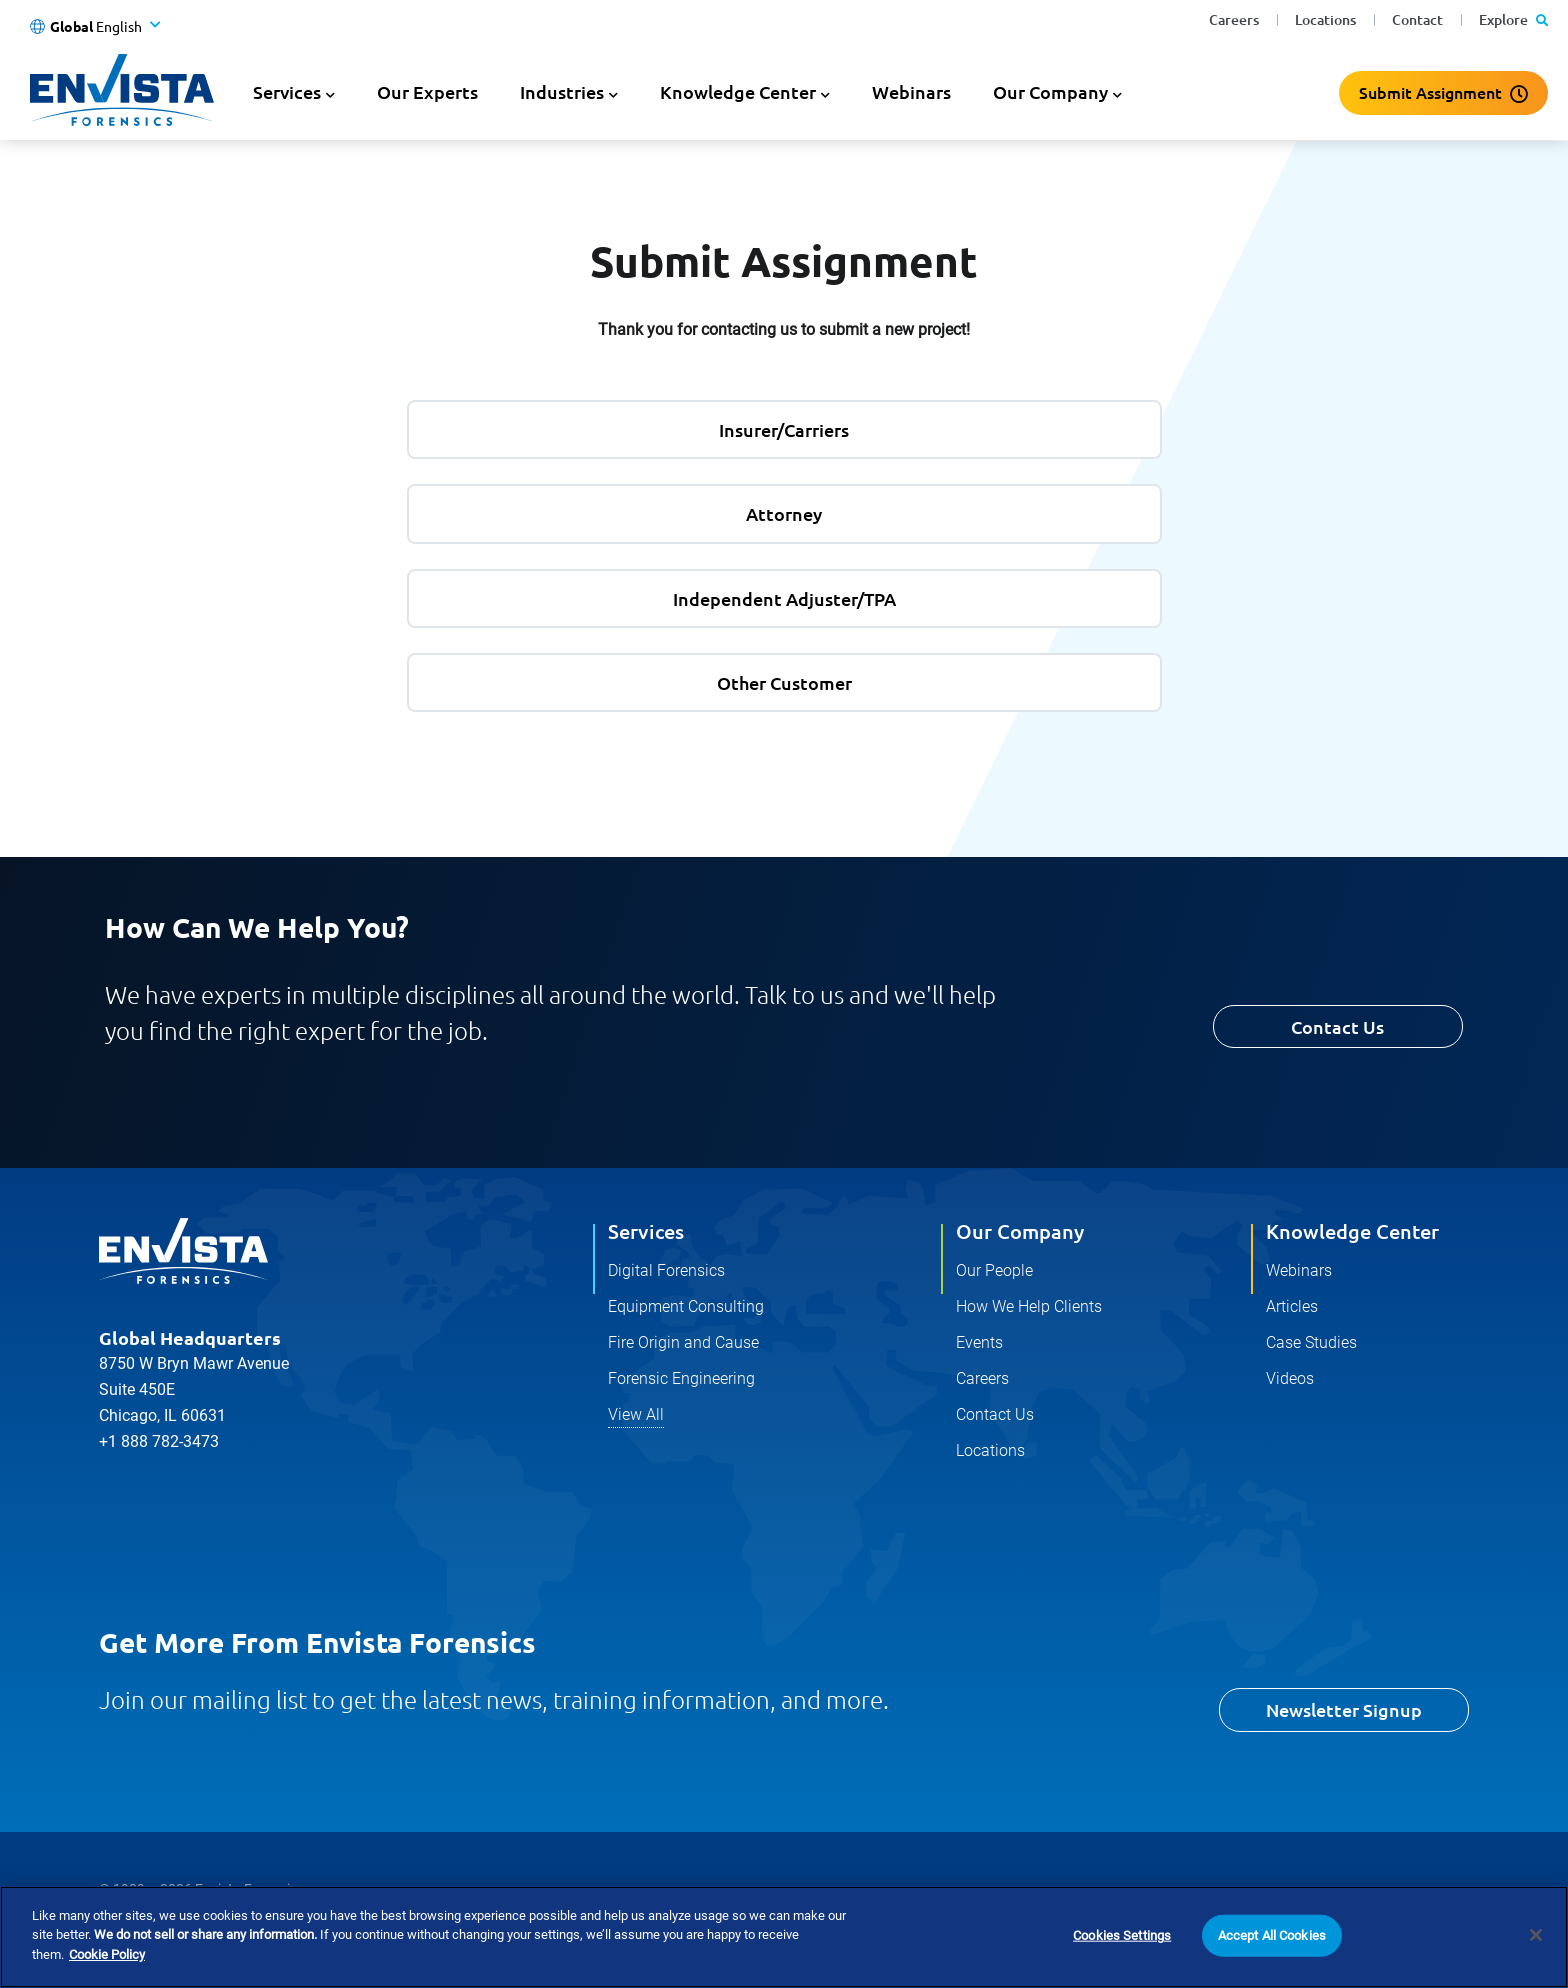 The image size is (1568, 1988). What do you see at coordinates (784, 682) in the screenshot?
I see `Other Customer` at bounding box center [784, 682].